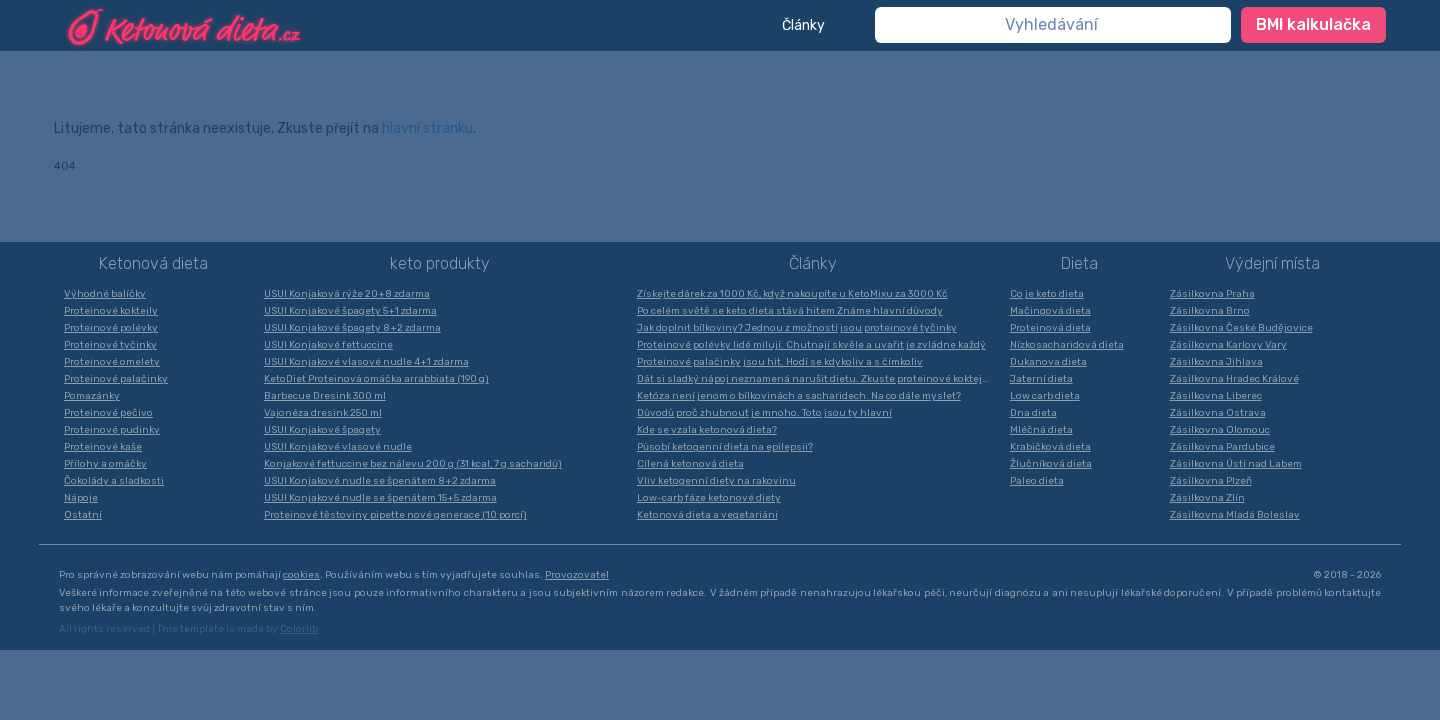  What do you see at coordinates (1079, 263) in the screenshot?
I see `Dieta` at bounding box center [1079, 263].